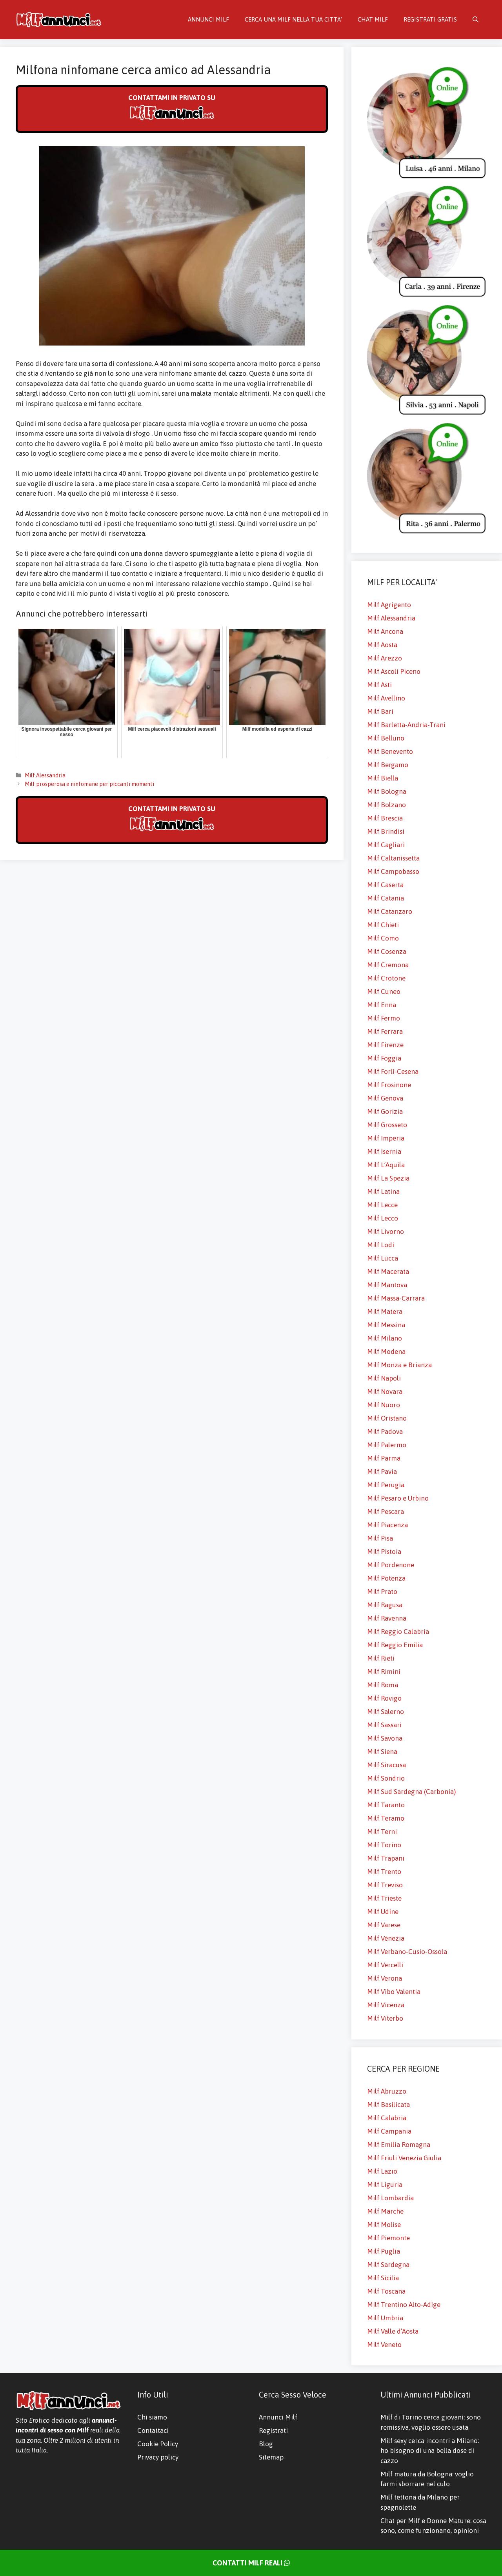  Describe the element at coordinates (393, 1992) in the screenshot. I see `Milf Vibo Valentia` at that location.